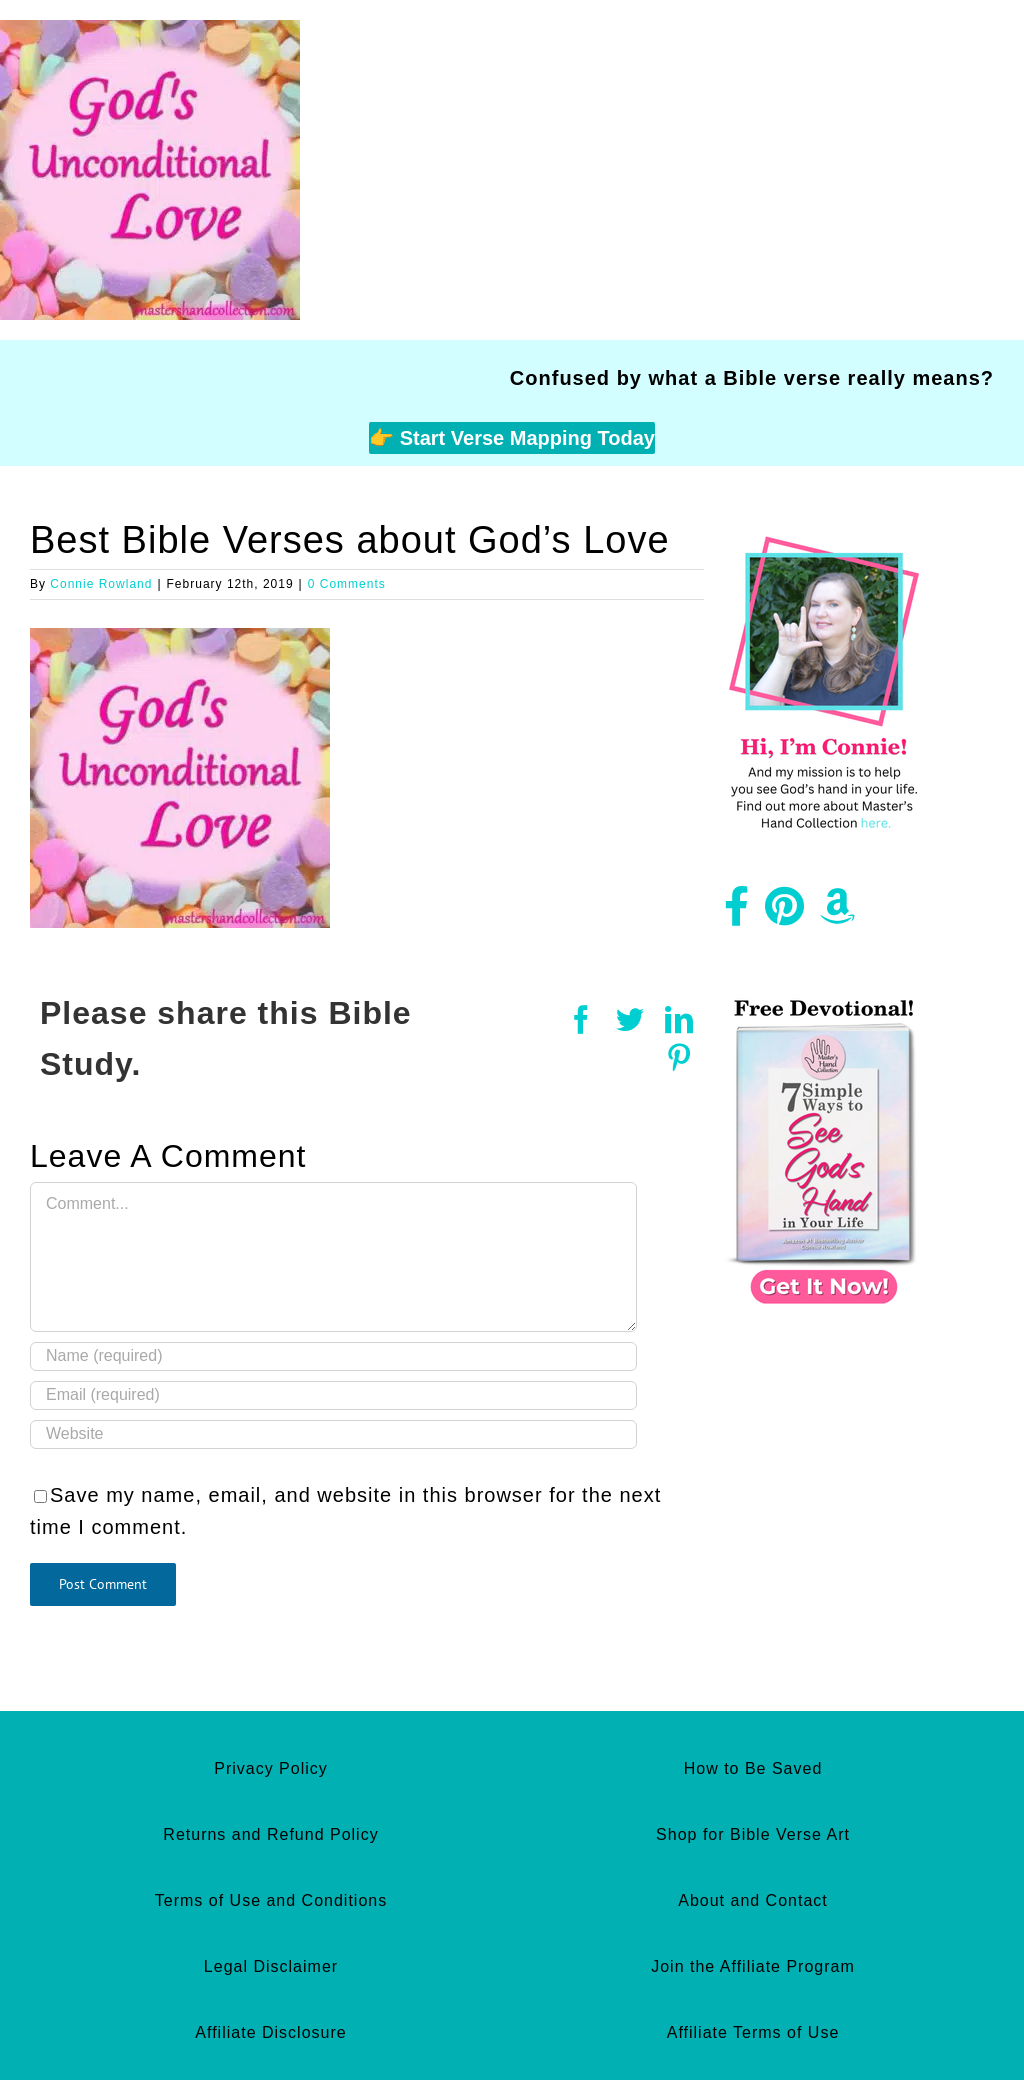 This screenshot has height=2080, width=1024. What do you see at coordinates (270, 1834) in the screenshot?
I see `Returns and Refund Policy` at bounding box center [270, 1834].